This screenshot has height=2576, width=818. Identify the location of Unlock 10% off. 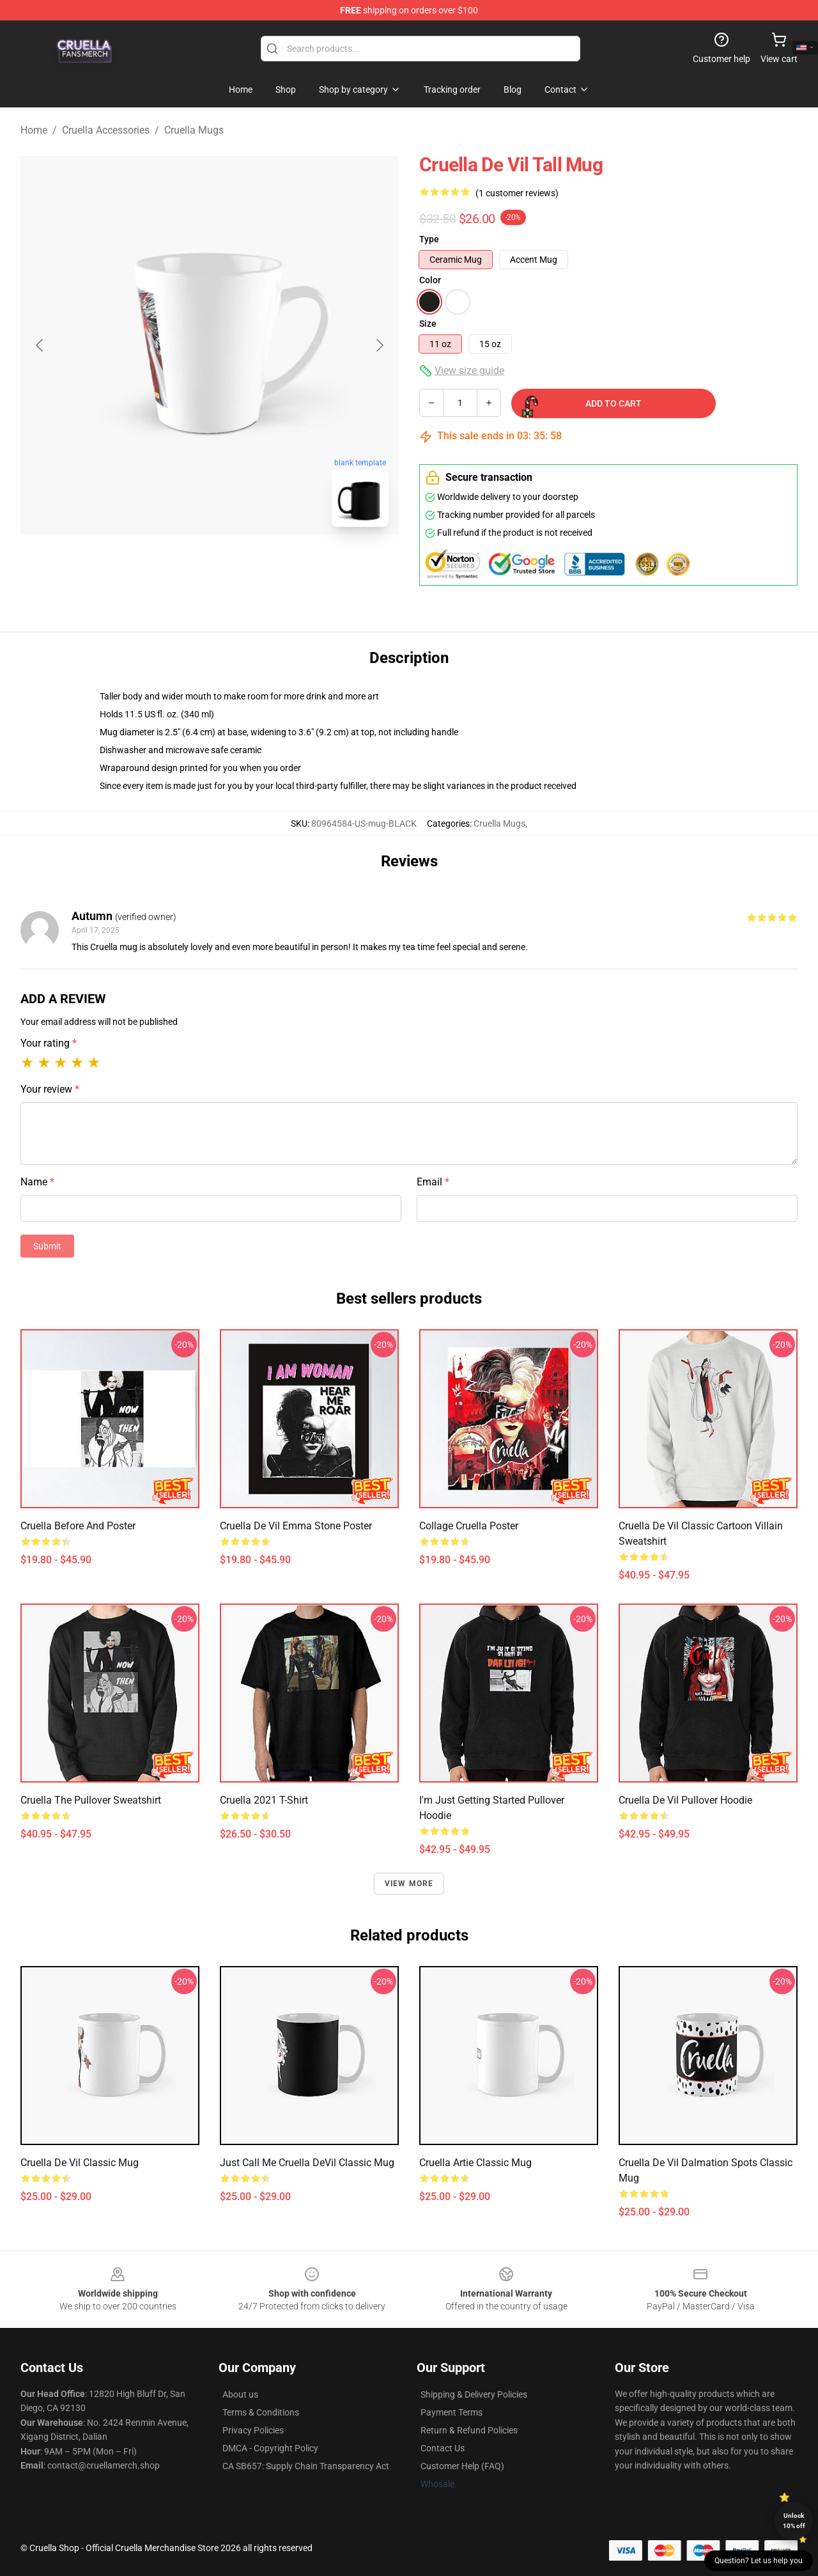
(794, 2520).